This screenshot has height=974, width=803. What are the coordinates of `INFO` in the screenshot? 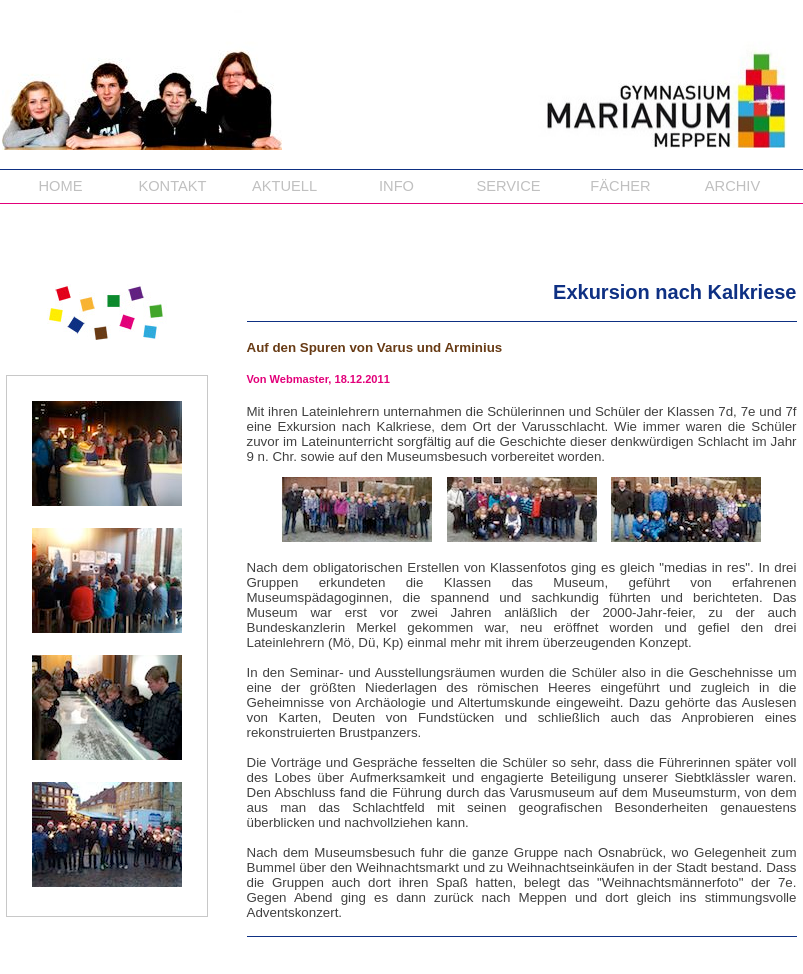 It's located at (396, 186).